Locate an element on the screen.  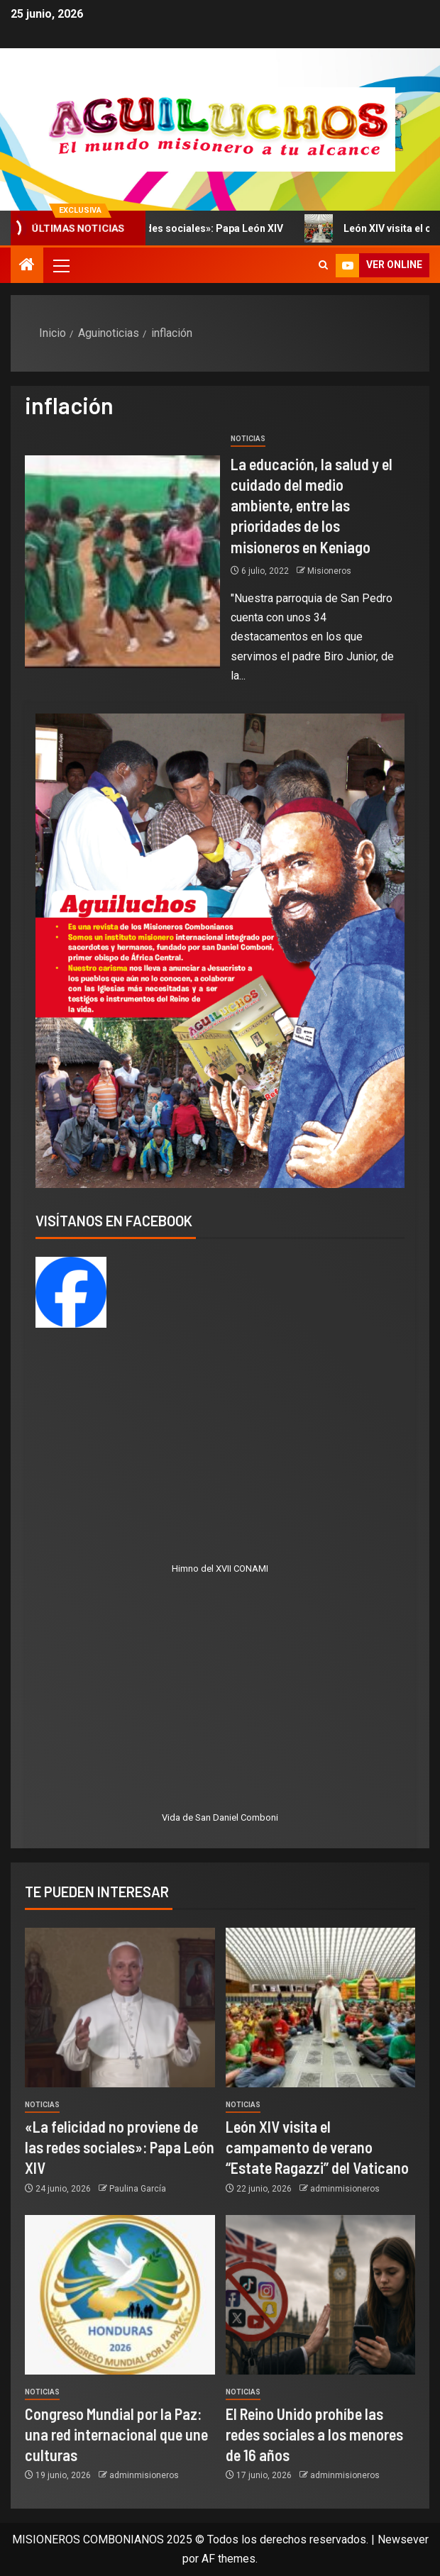
[El Reino Unido prohíbe las redes sociales a los menores de 16 años] is located at coordinates (321, 2295).